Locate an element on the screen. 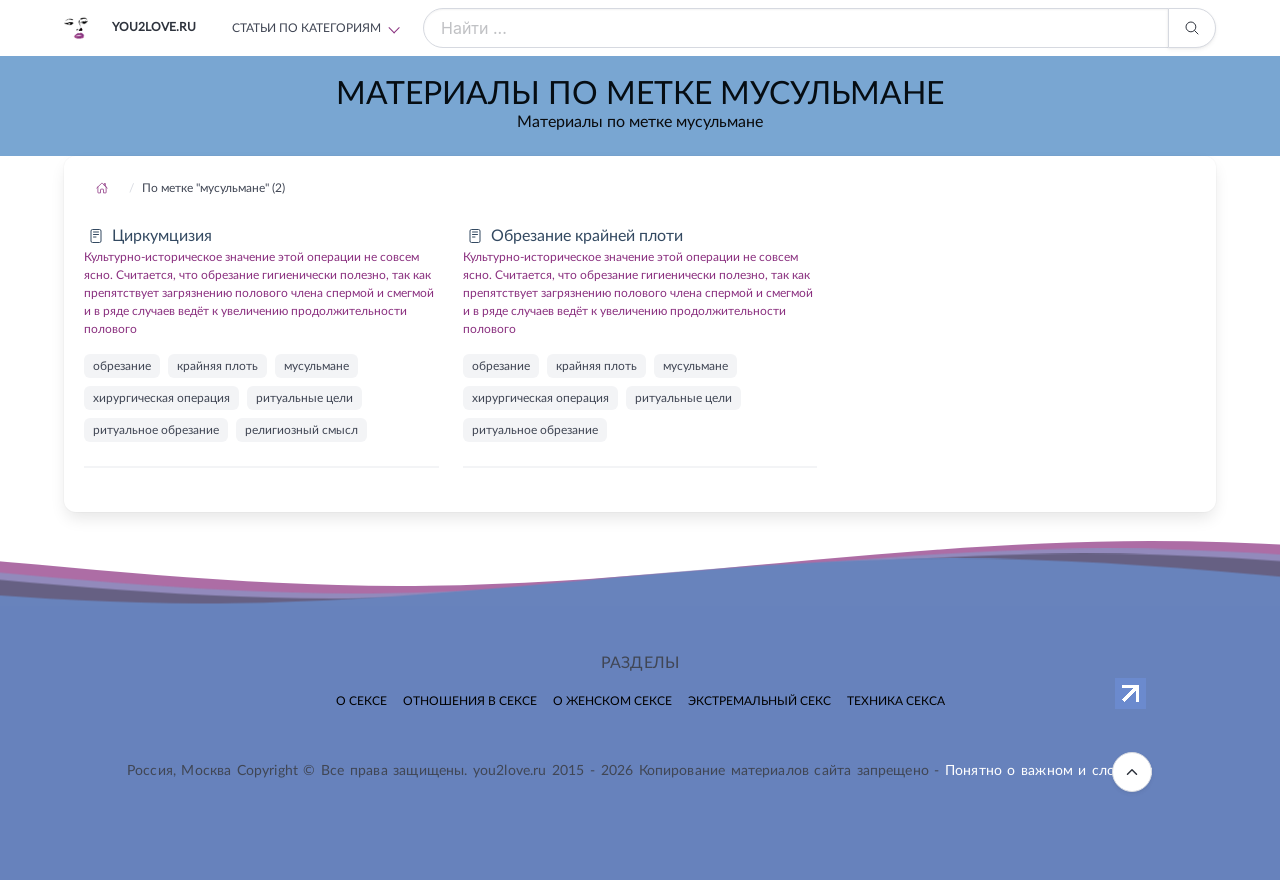 The image size is (1280, 880). Понятно о важном и сложном is located at coordinates (1049, 771).